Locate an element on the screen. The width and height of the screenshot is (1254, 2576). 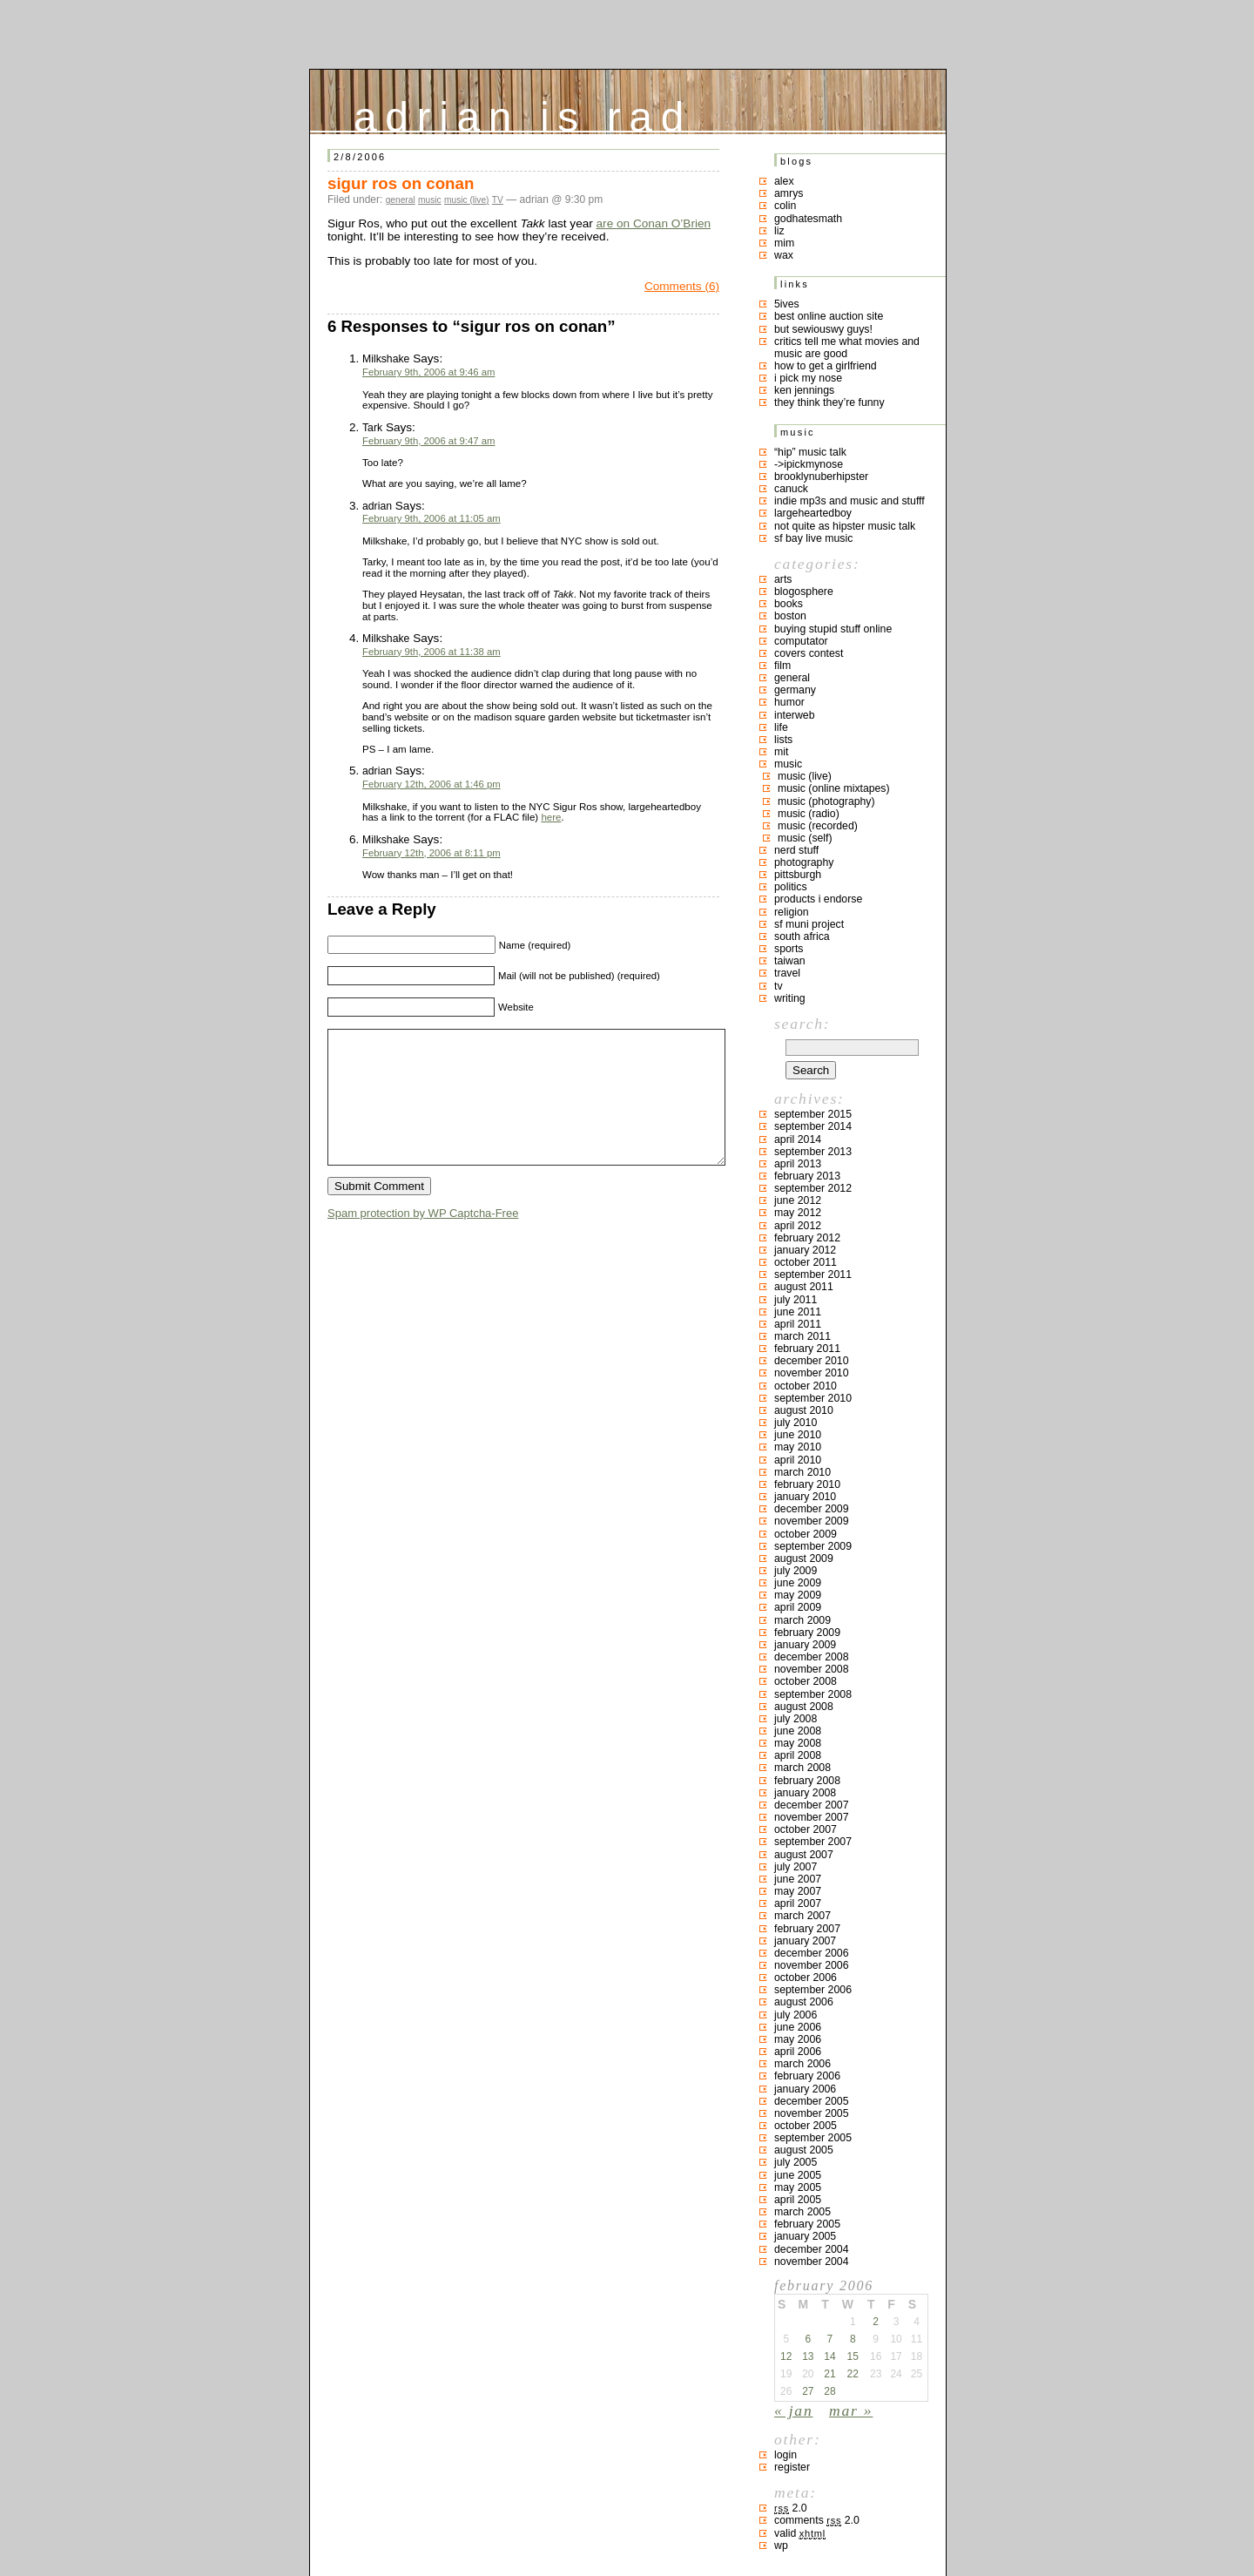
February 9th, 2006 at 11:05 am is located at coordinates (431, 518).